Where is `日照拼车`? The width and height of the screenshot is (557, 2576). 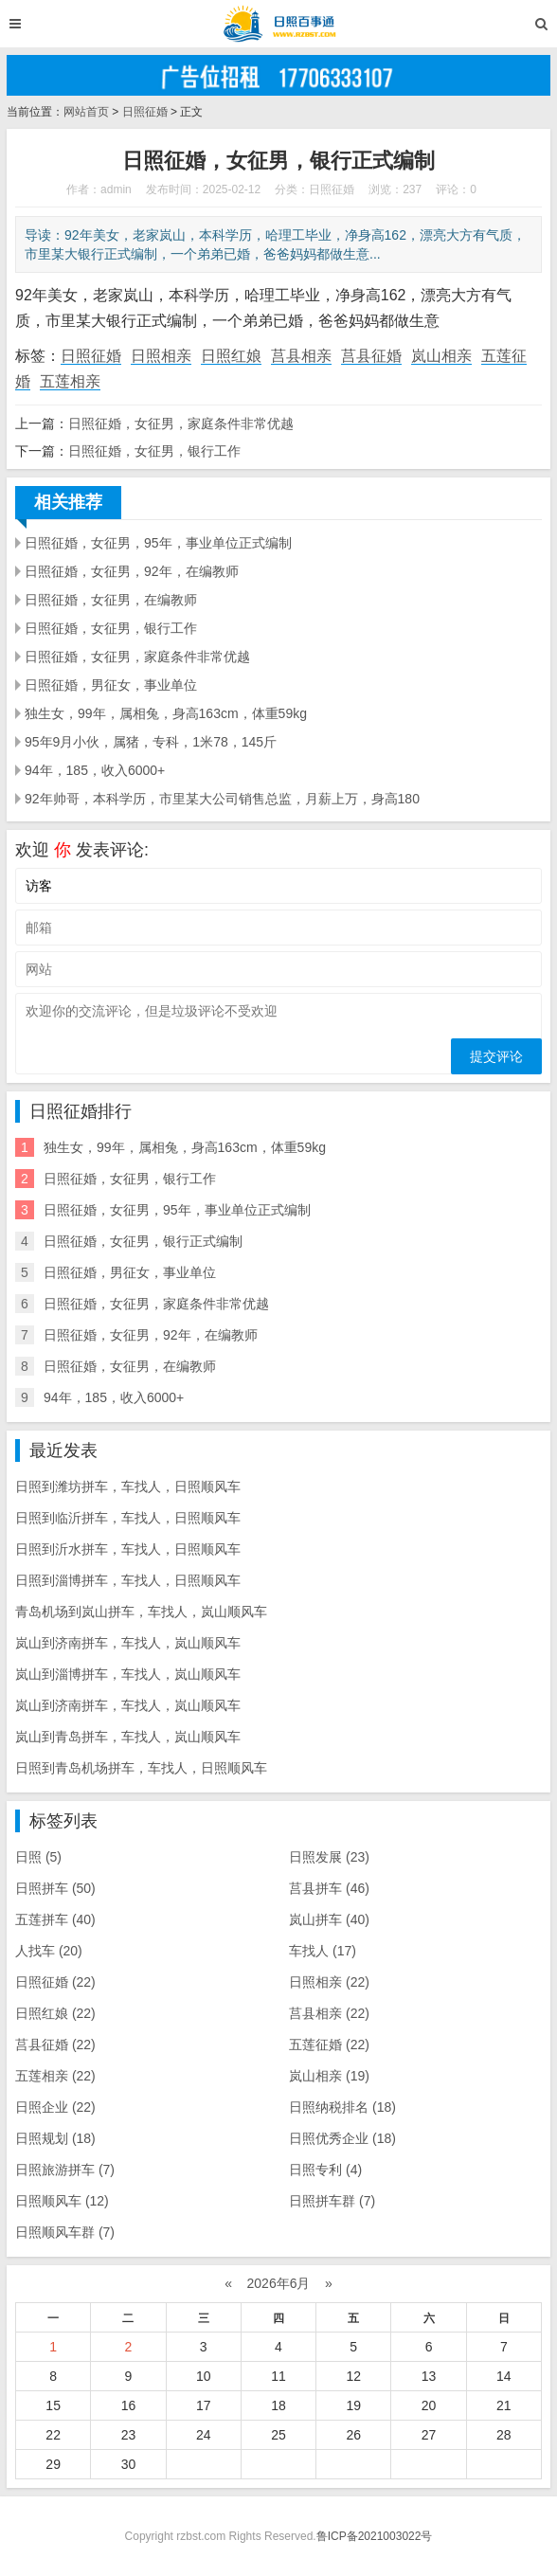
日照拼车 is located at coordinates (55, 1888).